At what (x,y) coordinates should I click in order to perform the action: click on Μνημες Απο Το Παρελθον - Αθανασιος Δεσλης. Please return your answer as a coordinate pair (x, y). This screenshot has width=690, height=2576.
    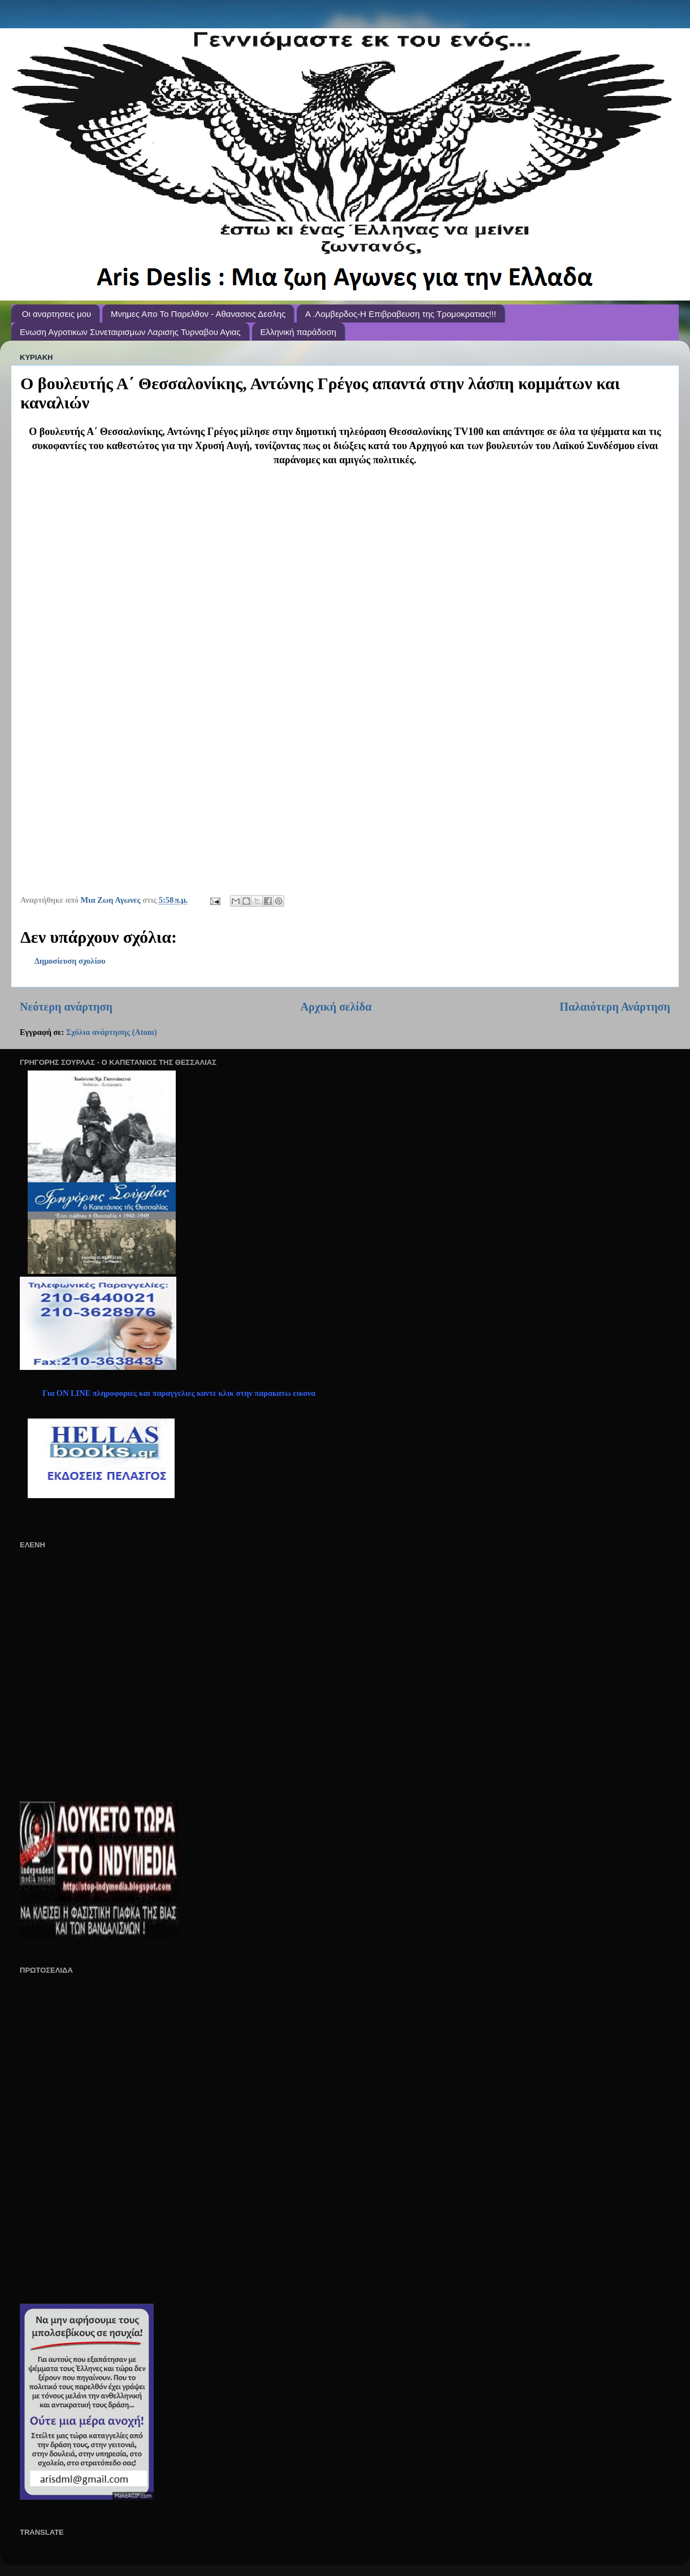
    Looking at the image, I should click on (198, 314).